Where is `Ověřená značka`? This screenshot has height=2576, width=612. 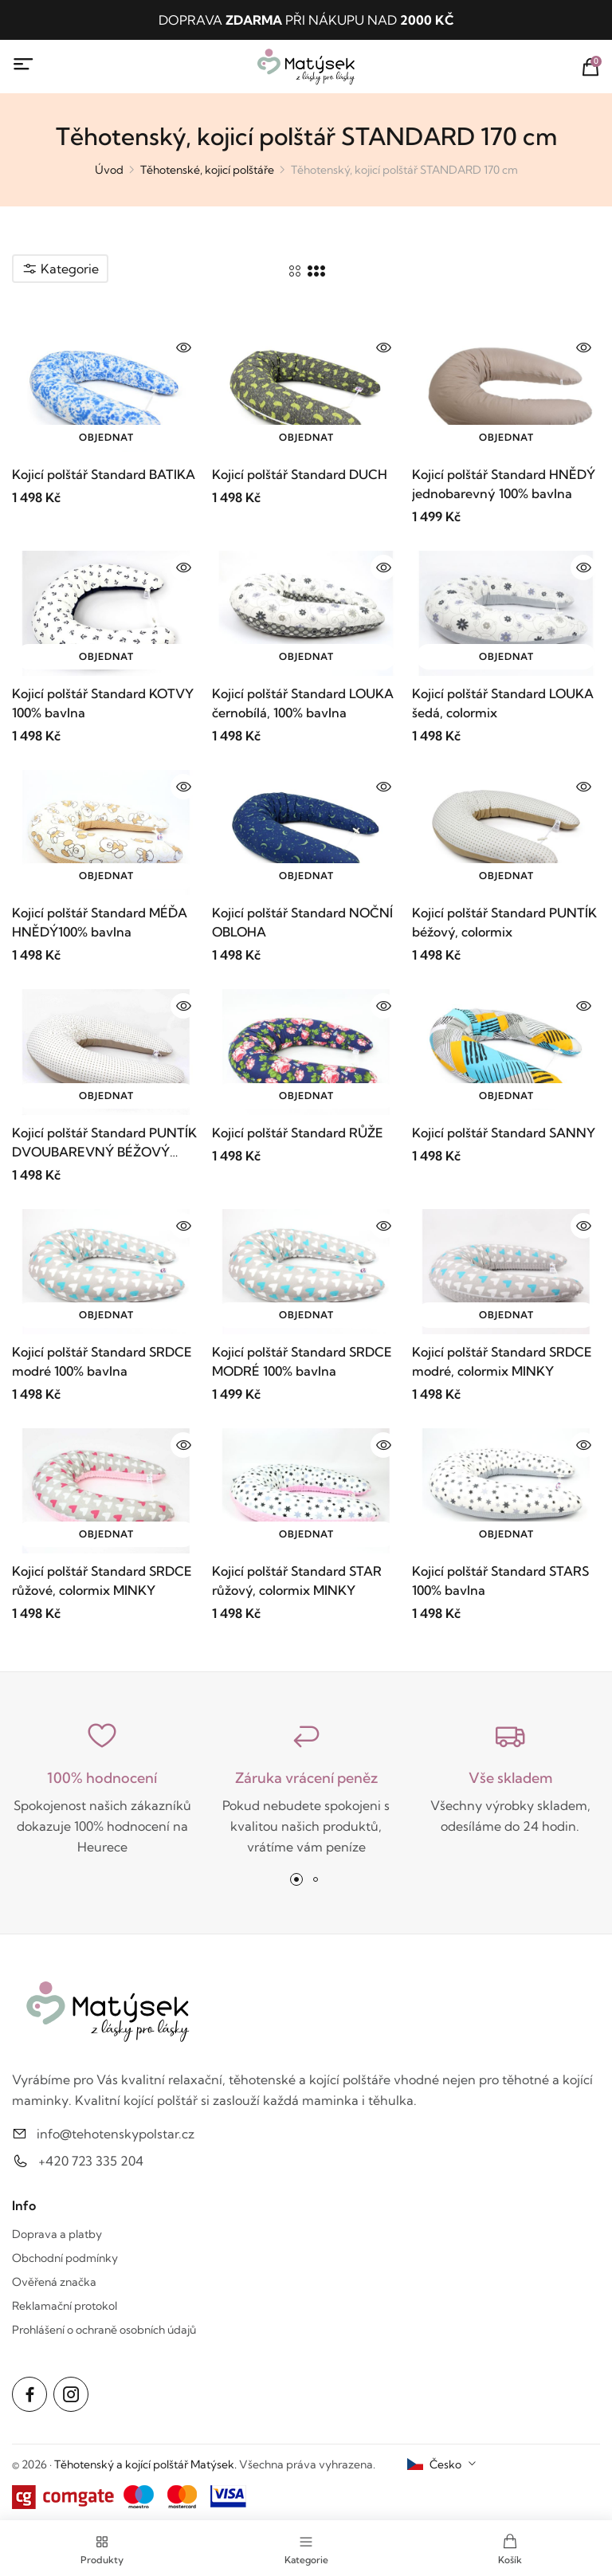
Ověřená značka is located at coordinates (54, 2282).